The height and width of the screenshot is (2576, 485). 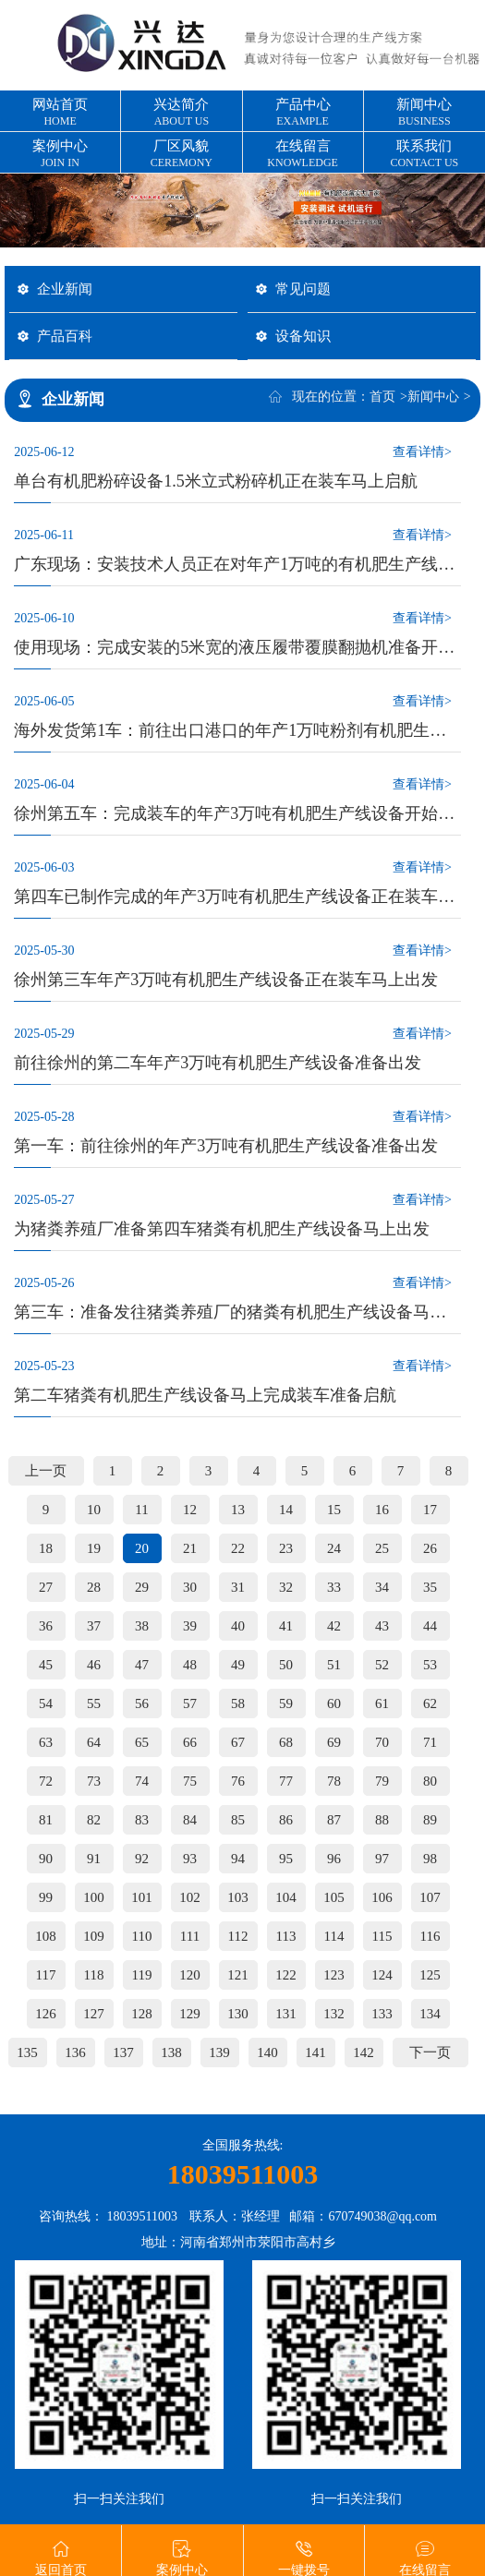 I want to click on 上一页, so click(x=46, y=1470).